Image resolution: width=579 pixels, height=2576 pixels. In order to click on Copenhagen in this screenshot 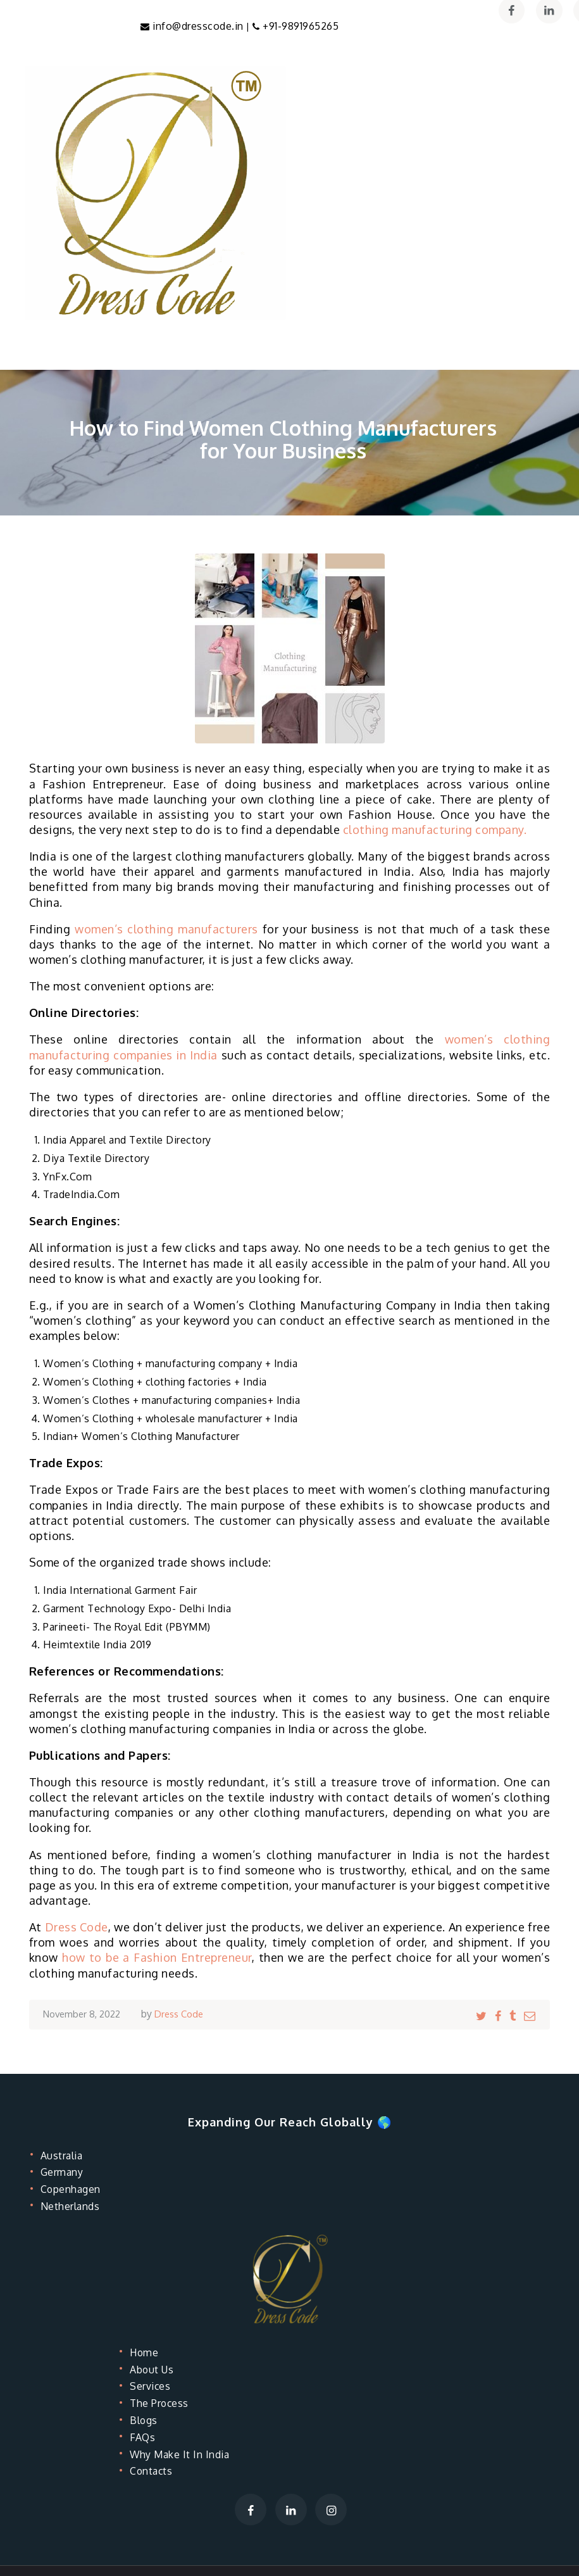, I will do `click(74, 2189)`.